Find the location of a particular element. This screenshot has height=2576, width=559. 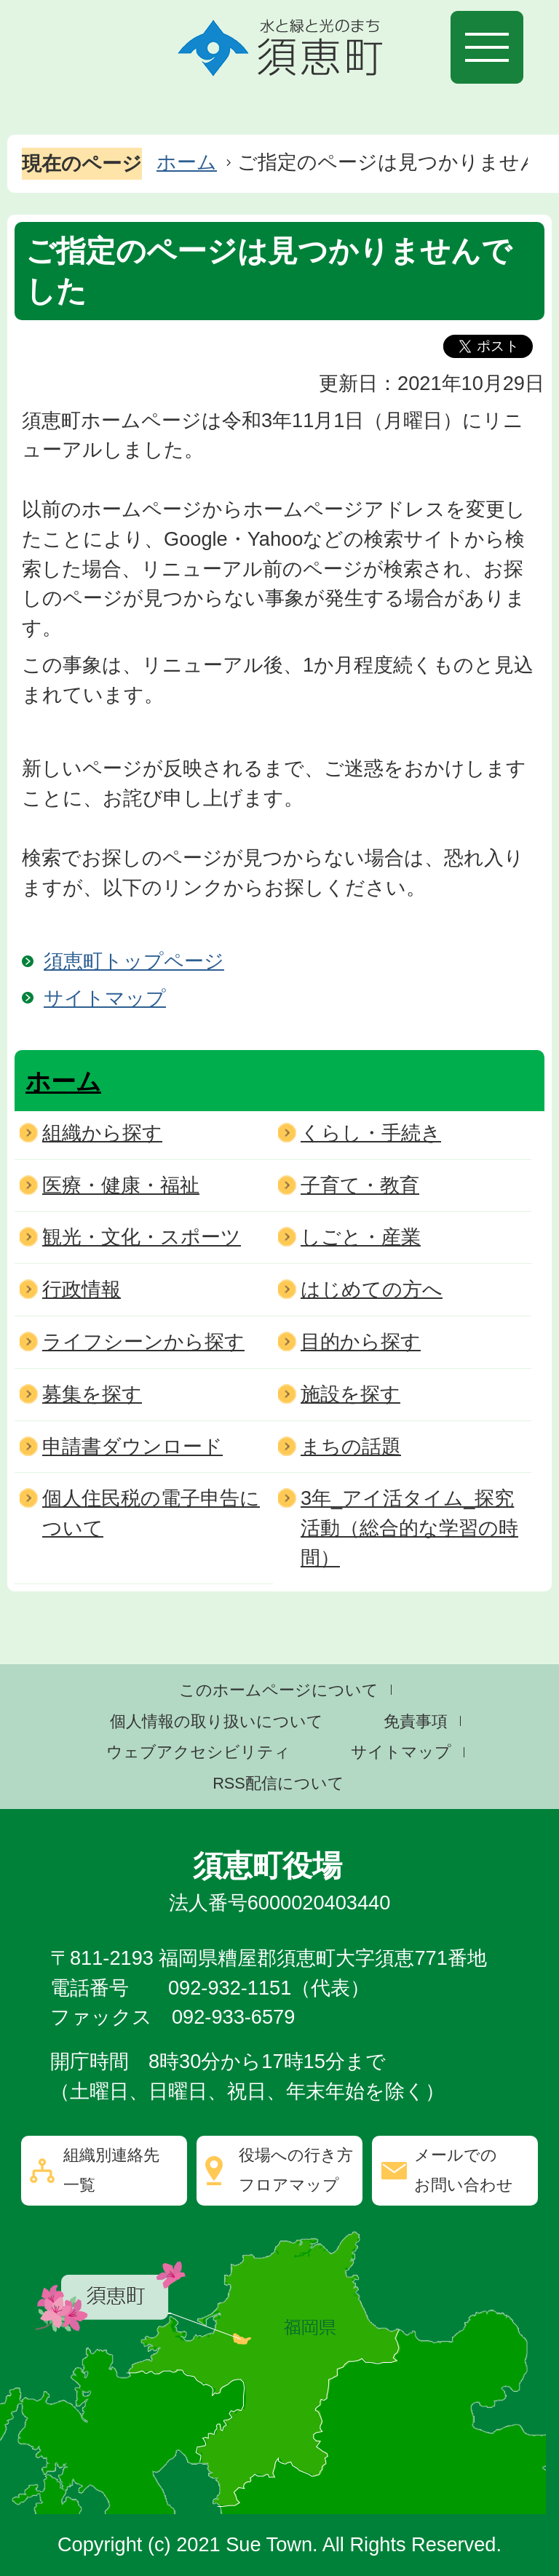

募集を探す is located at coordinates (92, 1394).